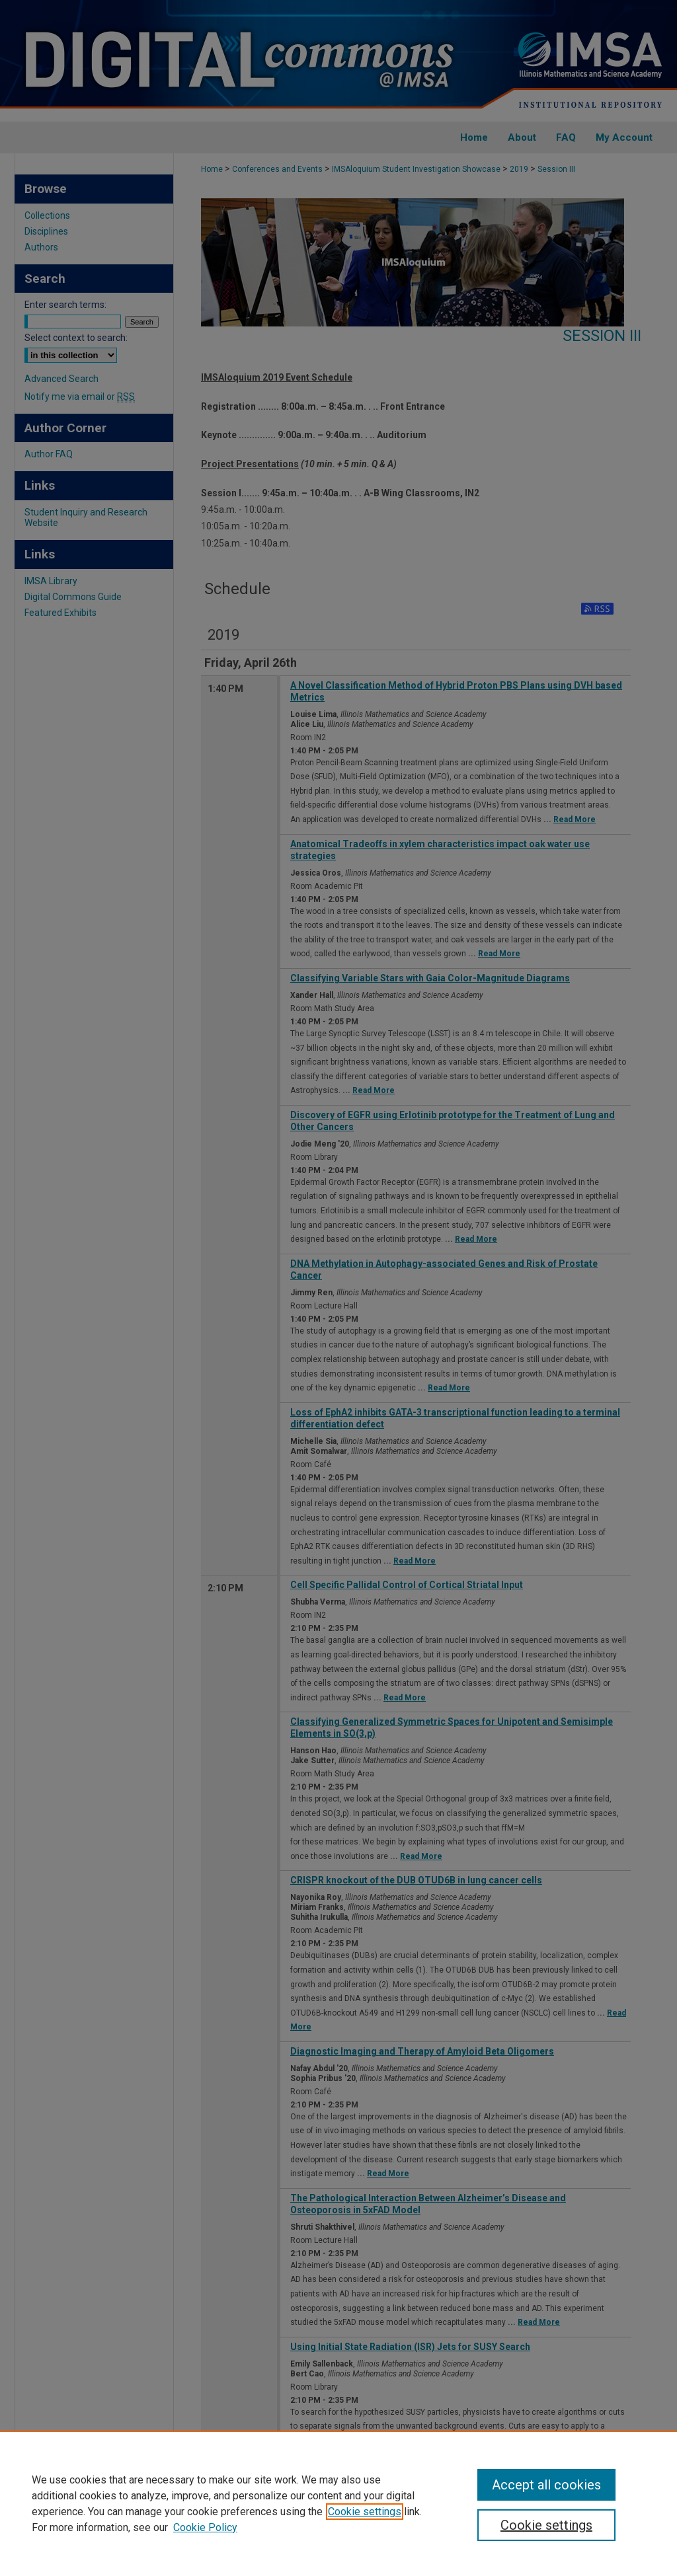 The height and width of the screenshot is (2576, 677). What do you see at coordinates (364, 2511) in the screenshot?
I see `Cookie settings` at bounding box center [364, 2511].